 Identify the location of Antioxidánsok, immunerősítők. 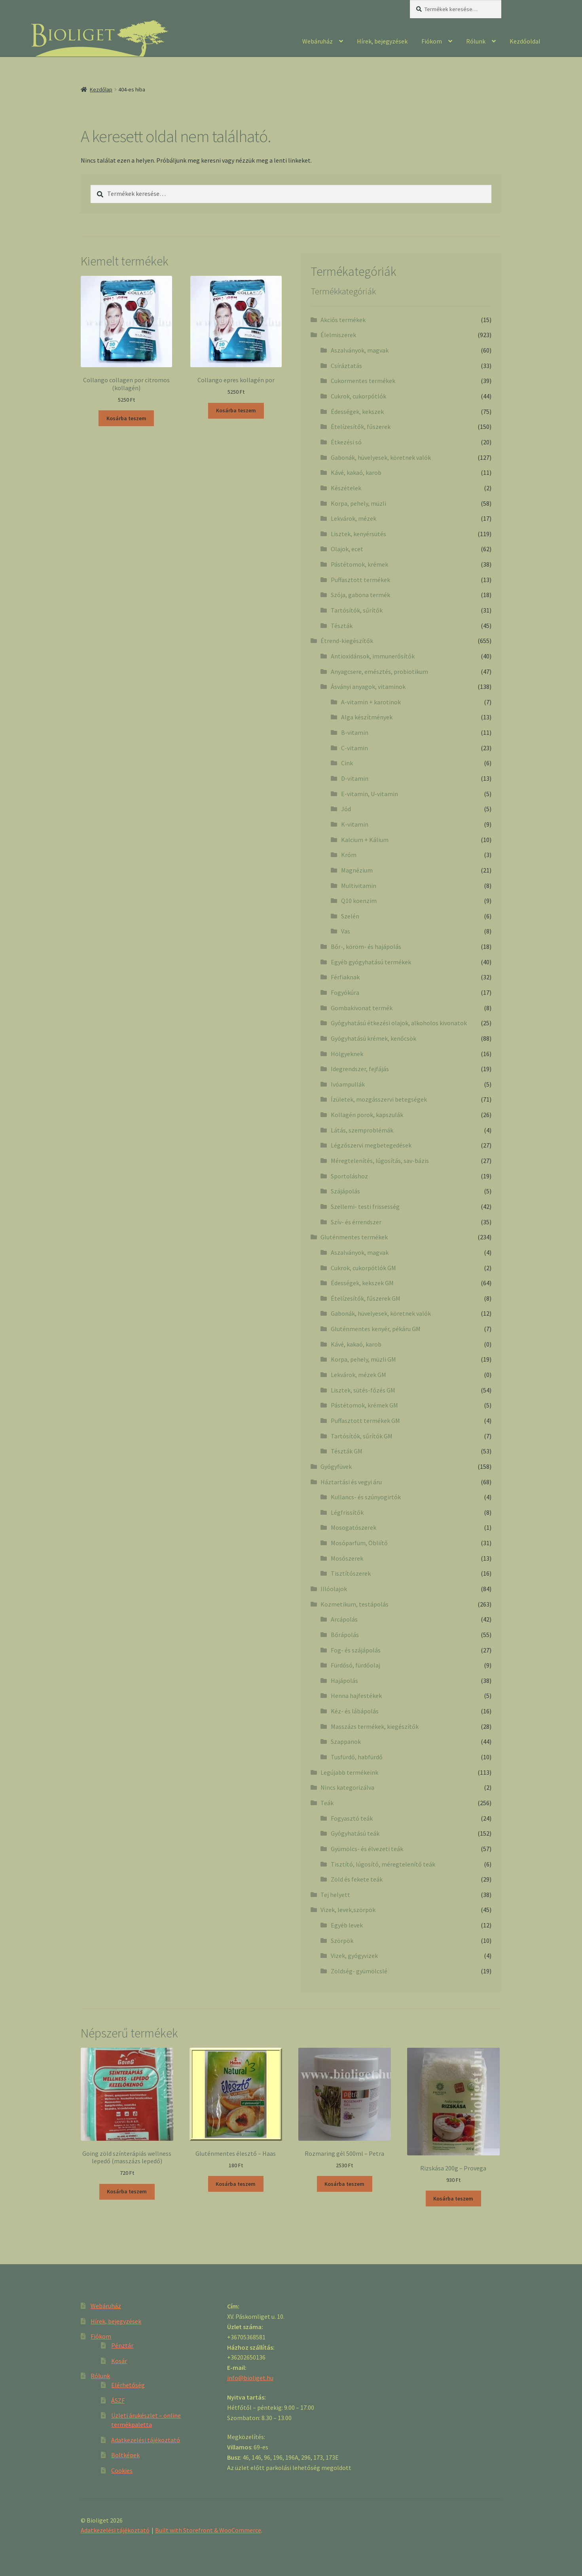
(373, 656).